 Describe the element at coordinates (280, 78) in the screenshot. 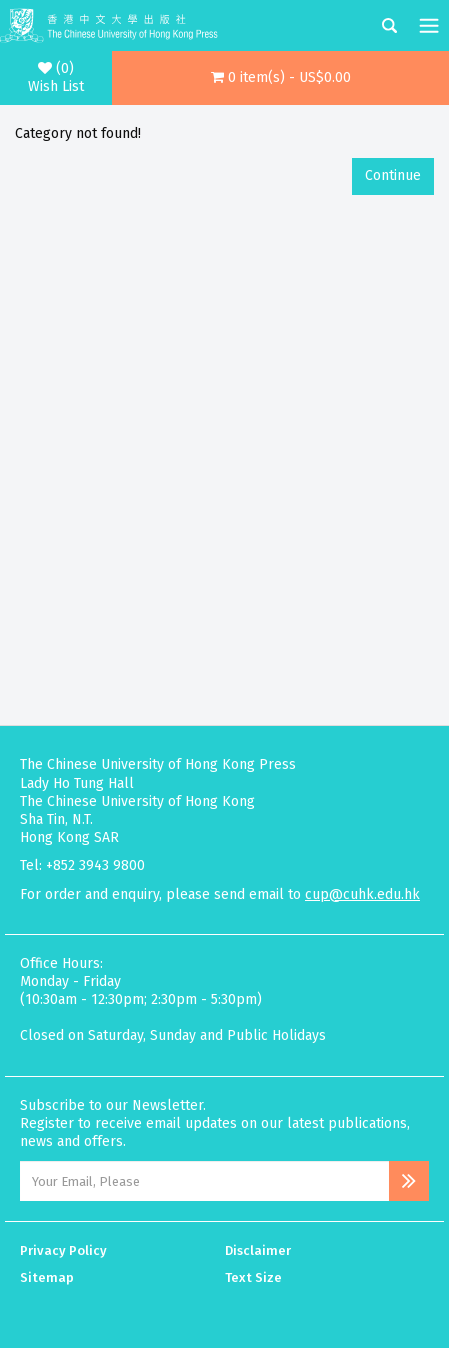

I see `[button]` at that location.